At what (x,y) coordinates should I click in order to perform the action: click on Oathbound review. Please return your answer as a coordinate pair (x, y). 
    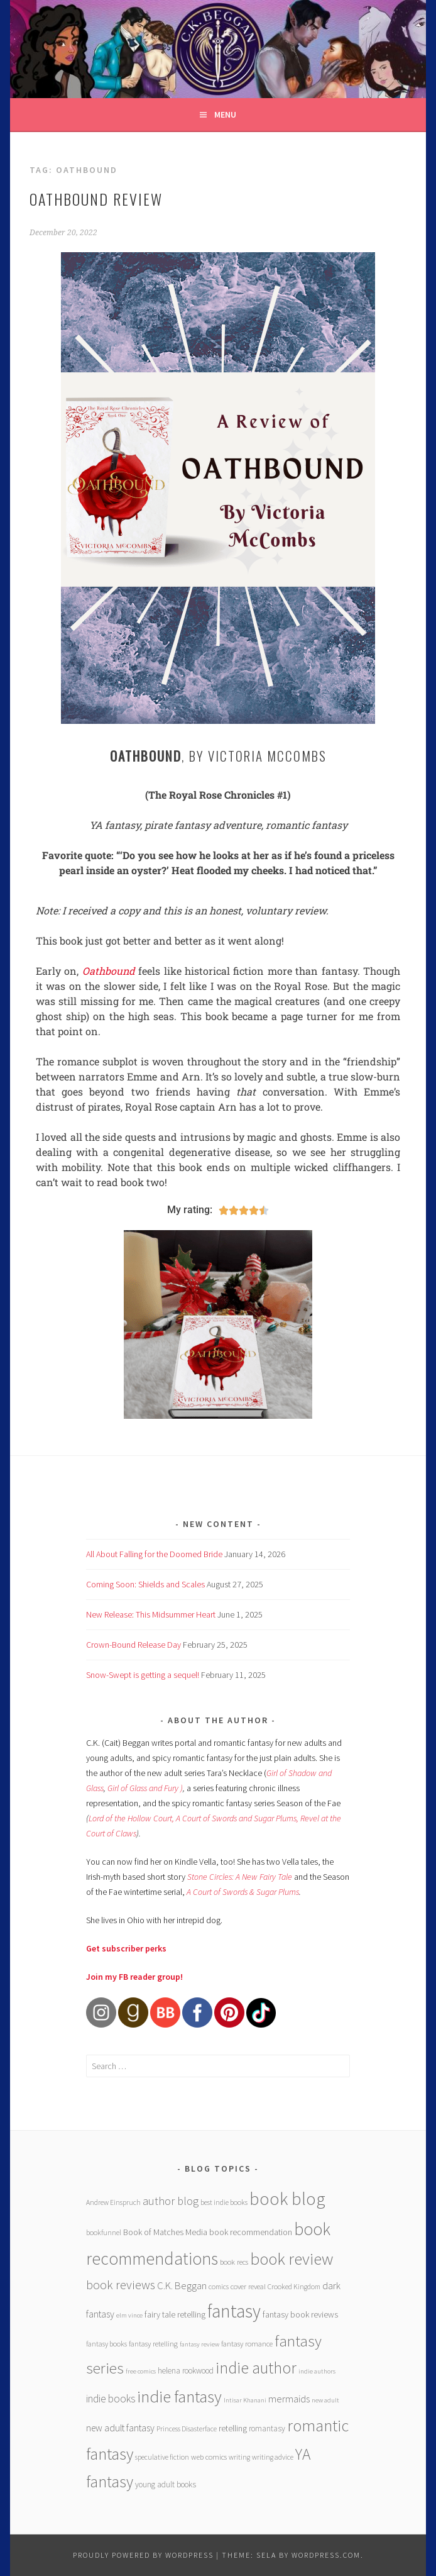
    Looking at the image, I should click on (96, 198).